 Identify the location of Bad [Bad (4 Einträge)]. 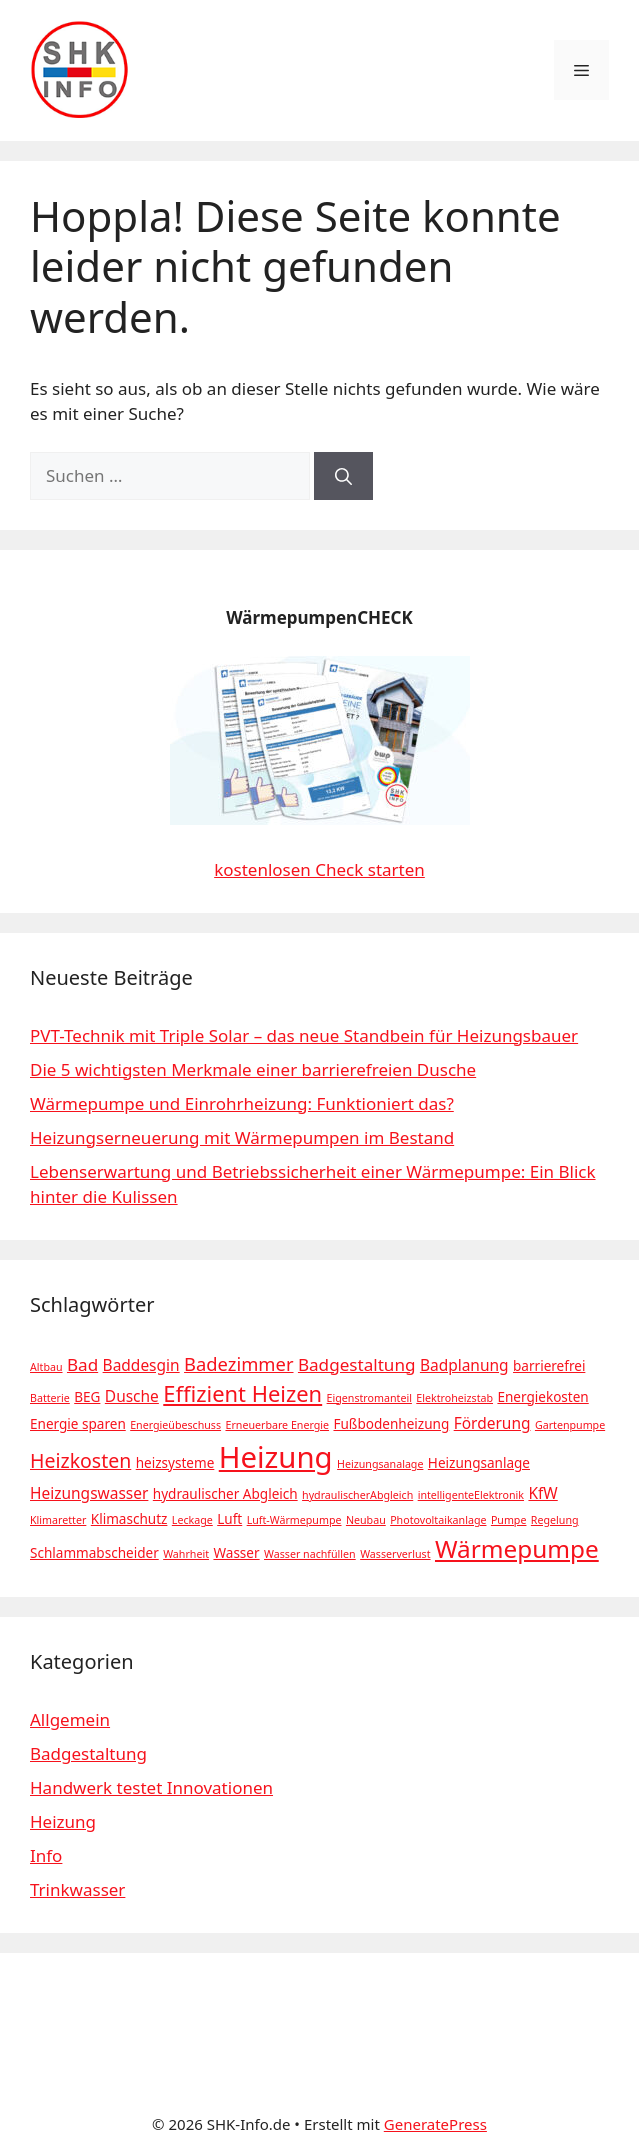
(82, 1364).